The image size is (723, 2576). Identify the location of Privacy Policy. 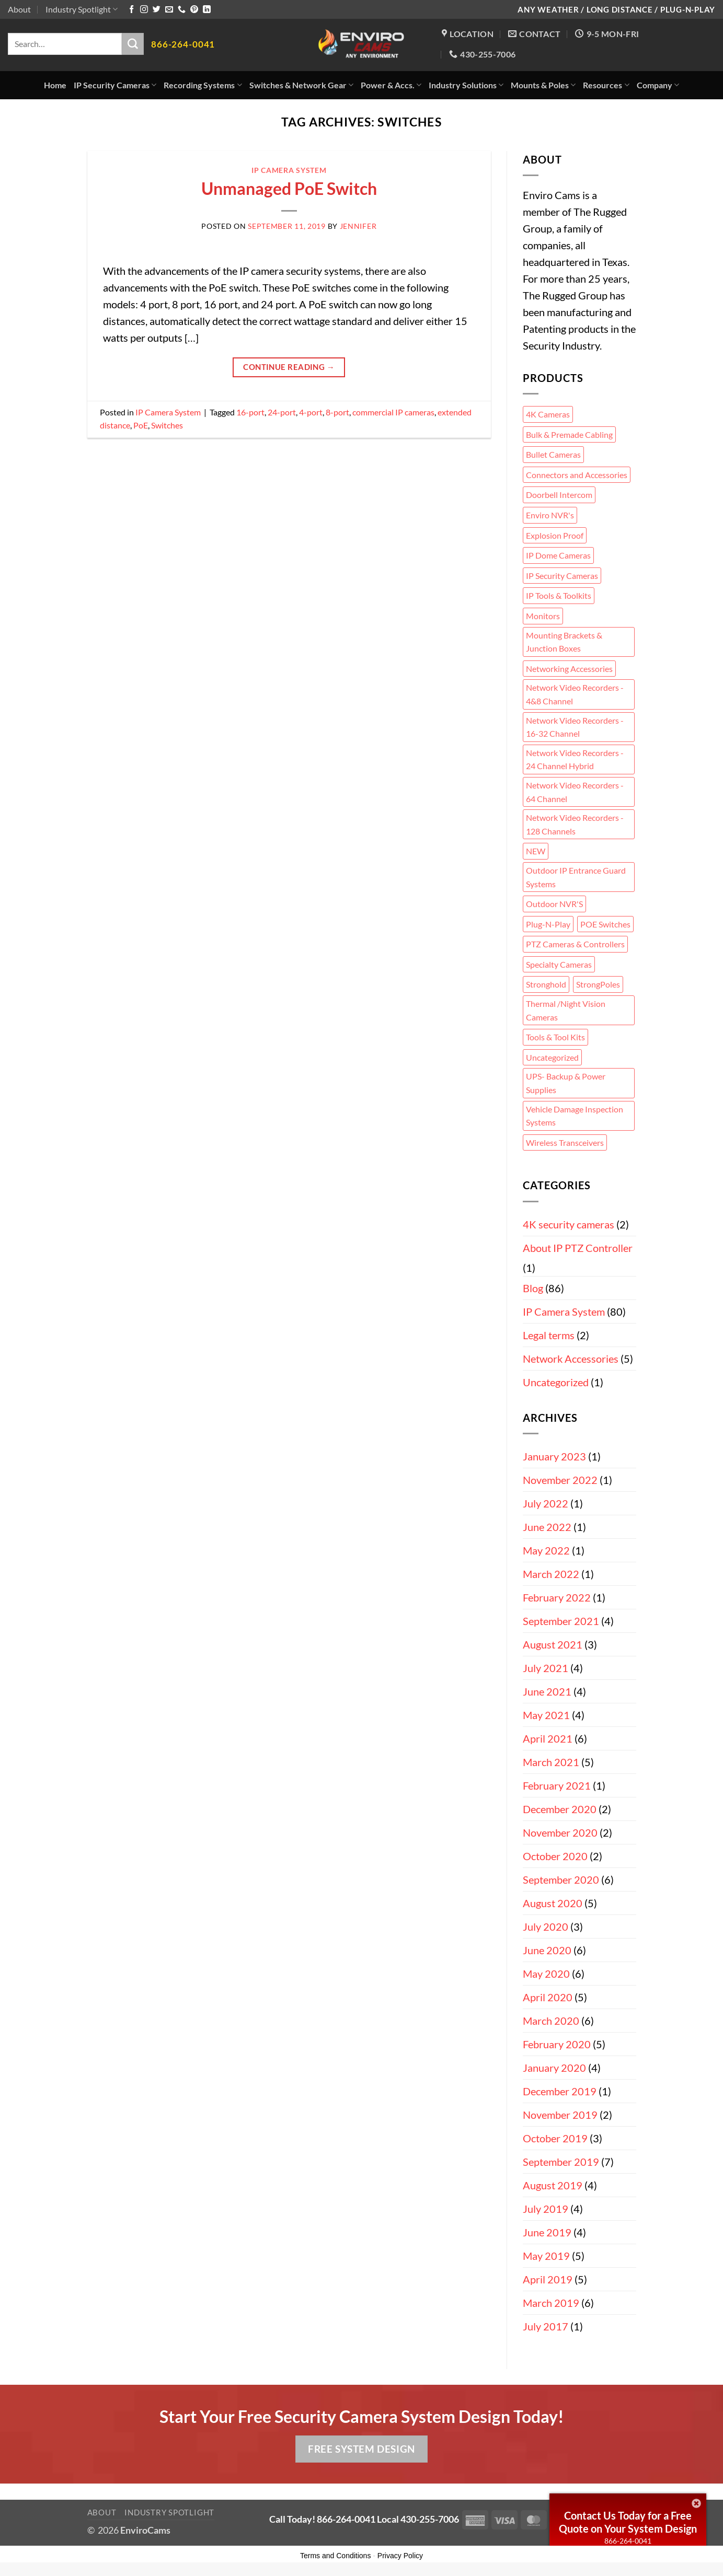
(400, 2555).